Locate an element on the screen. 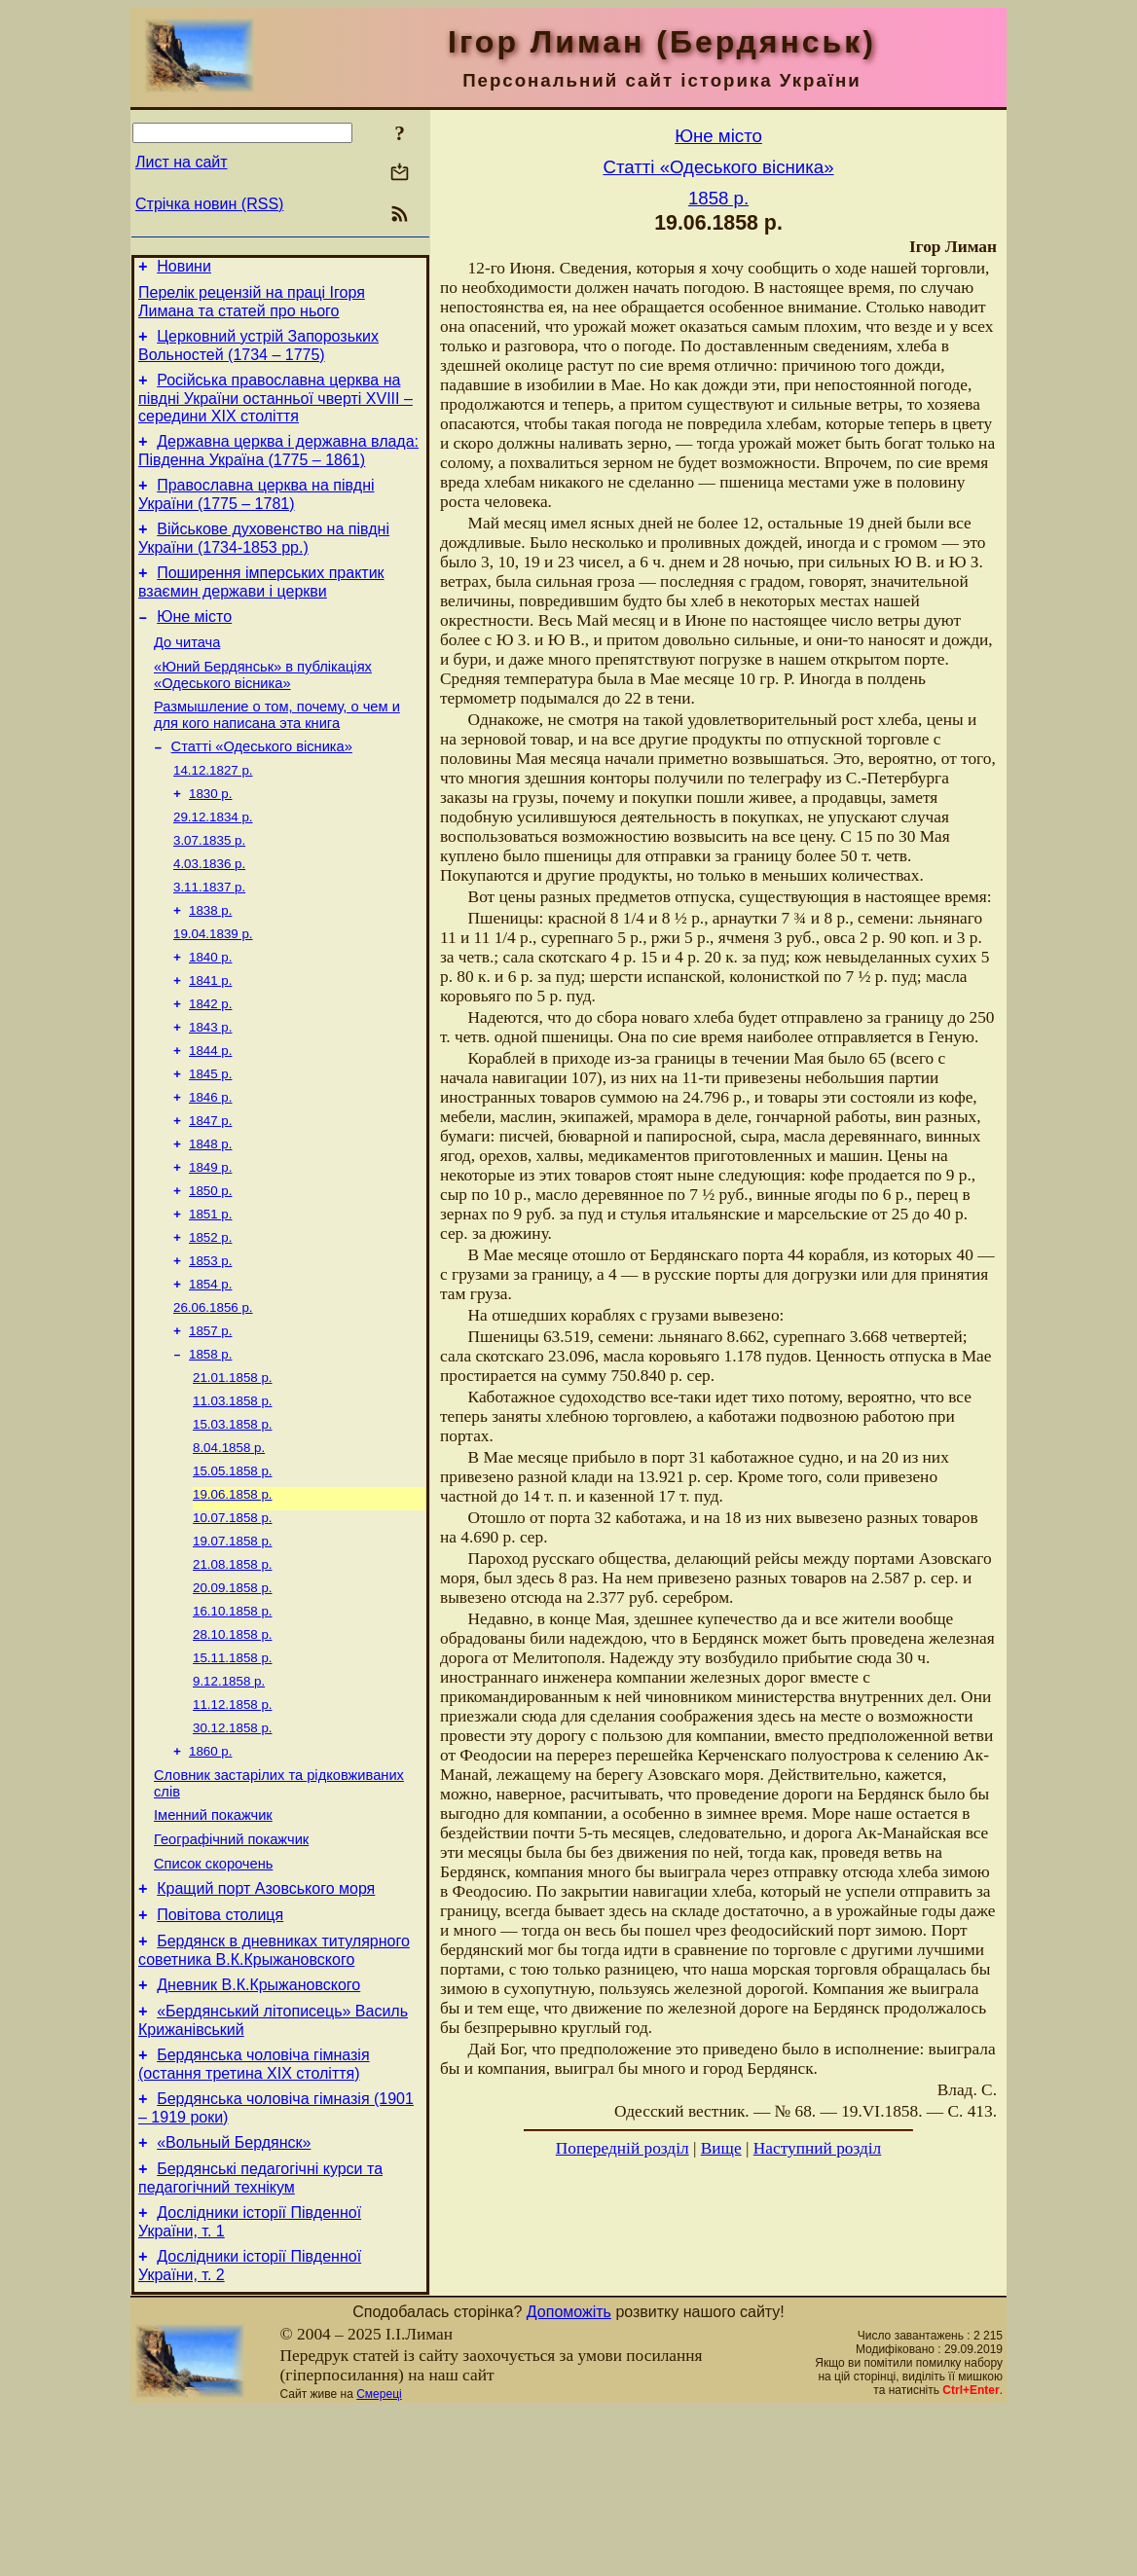 The width and height of the screenshot is (1137, 2576). 1850 р. is located at coordinates (210, 1265).